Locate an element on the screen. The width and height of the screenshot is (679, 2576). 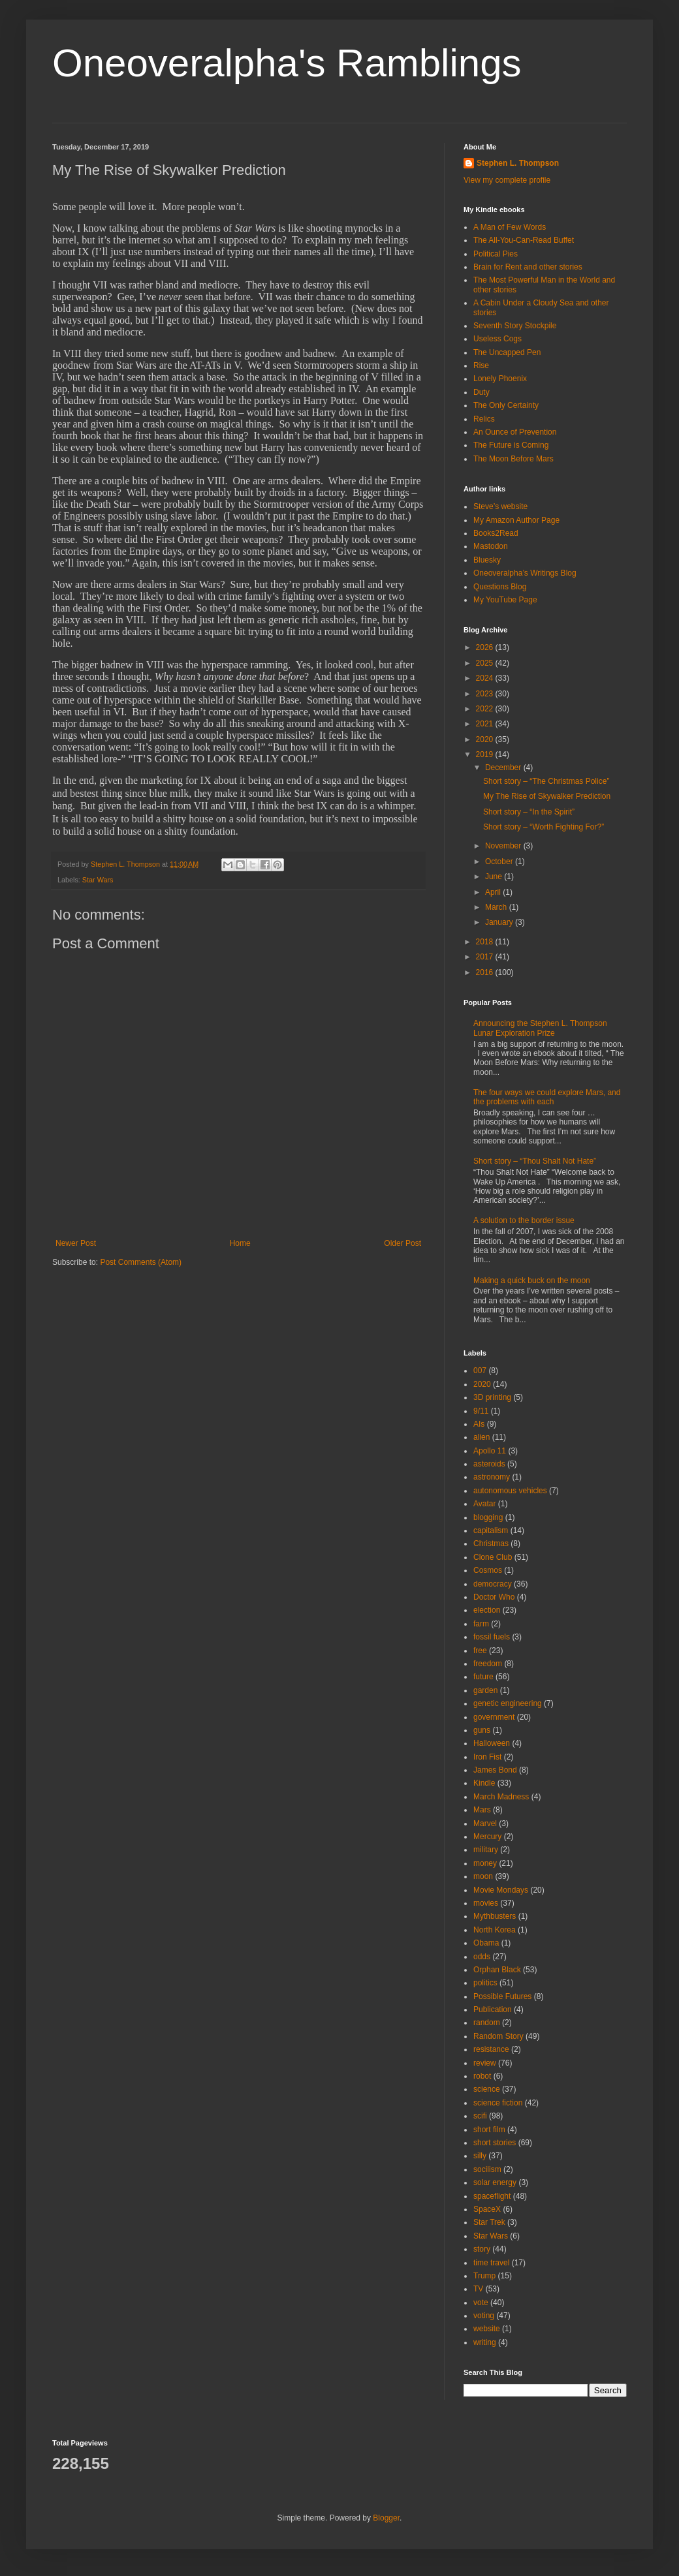
April is located at coordinates (494, 892).